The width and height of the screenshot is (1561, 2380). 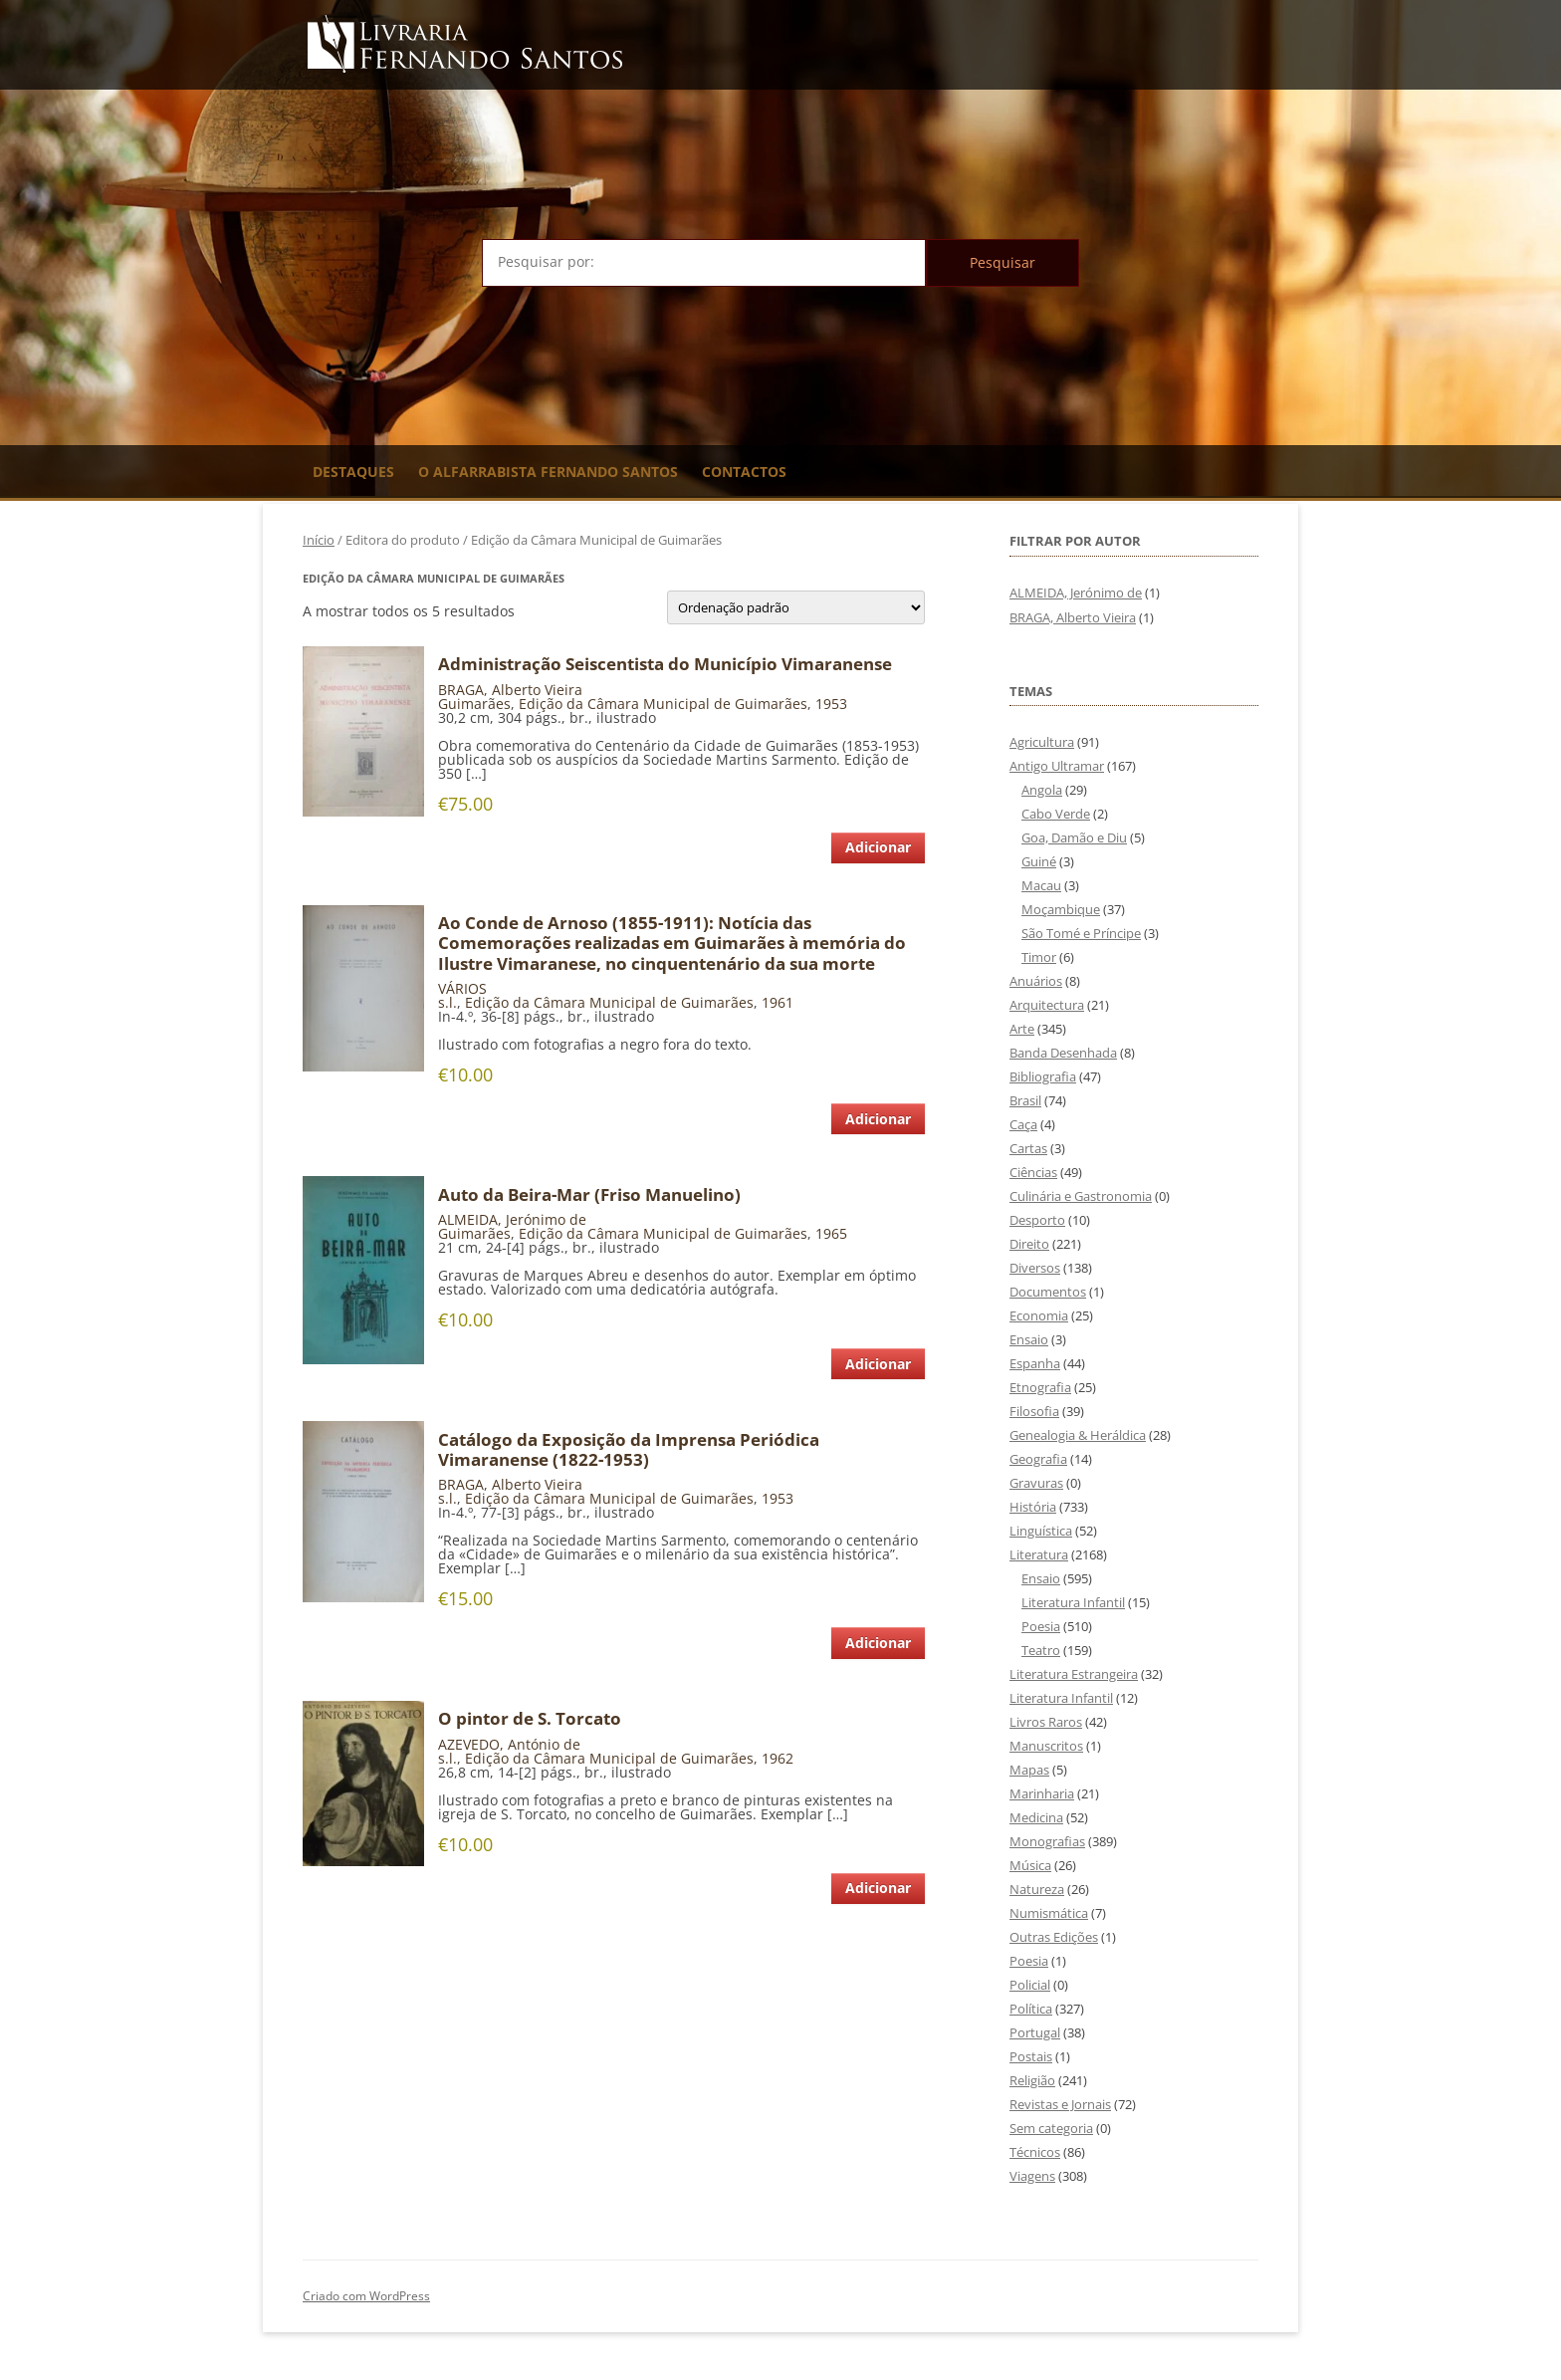 What do you see at coordinates (529, 1719) in the screenshot?
I see `O pintor de S. Torcato` at bounding box center [529, 1719].